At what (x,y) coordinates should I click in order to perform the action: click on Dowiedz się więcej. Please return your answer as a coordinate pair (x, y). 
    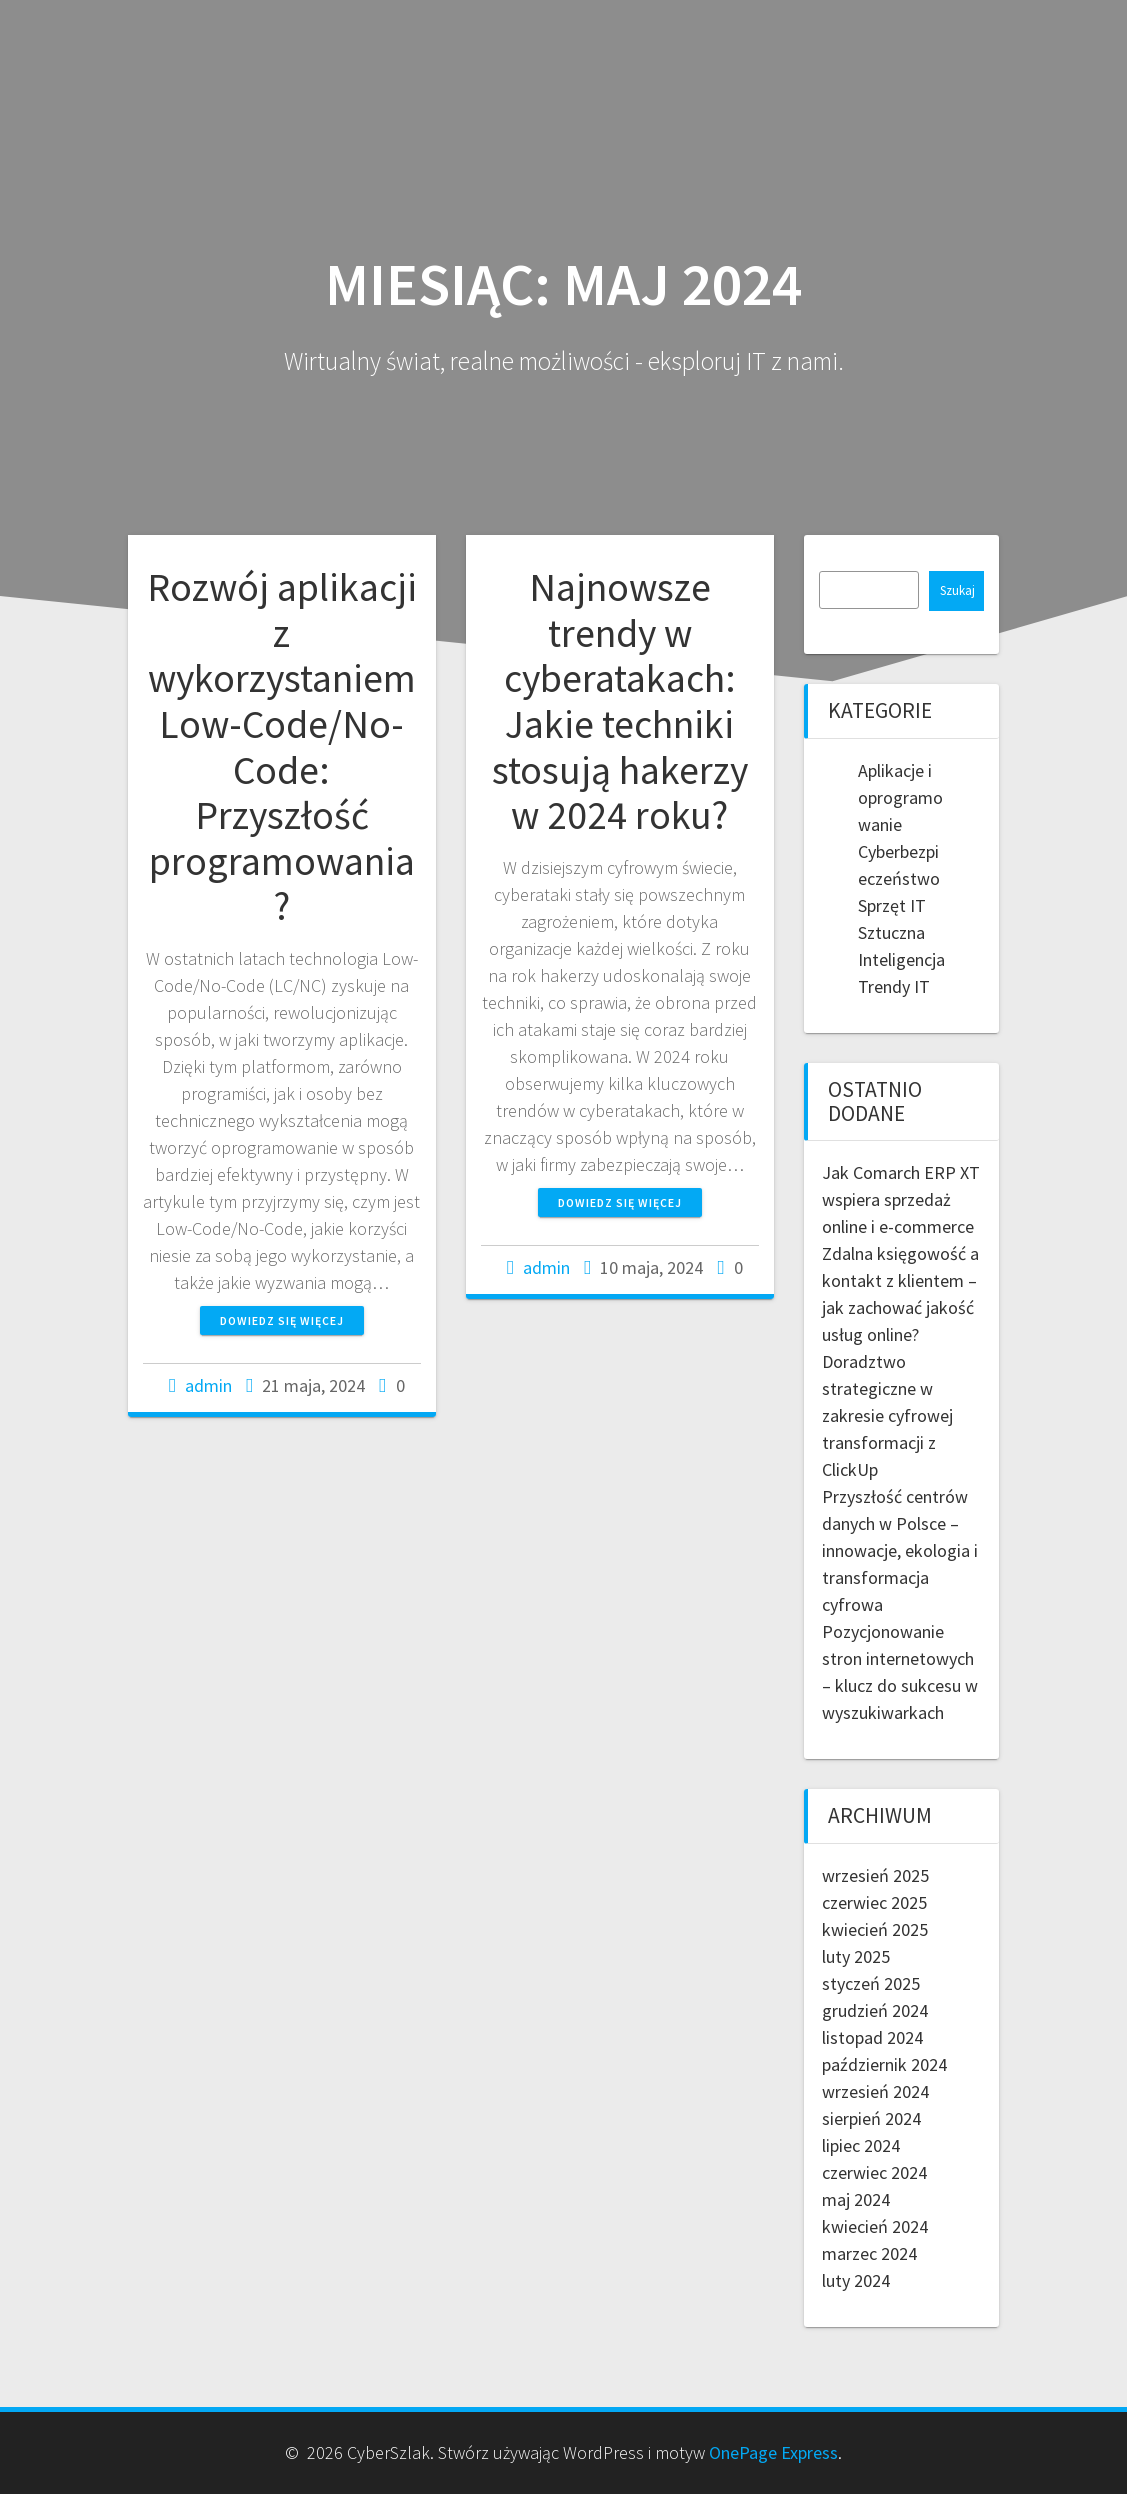
    Looking at the image, I should click on (282, 1320).